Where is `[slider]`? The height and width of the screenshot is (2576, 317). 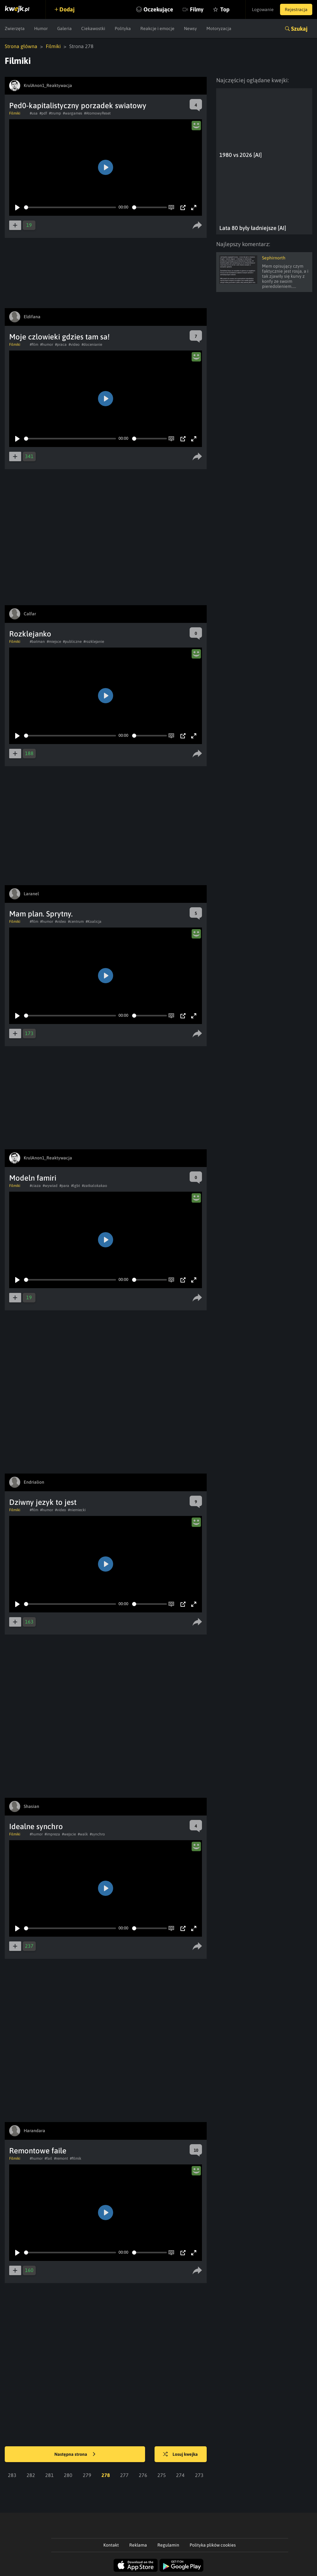 [slider] is located at coordinates (70, 207).